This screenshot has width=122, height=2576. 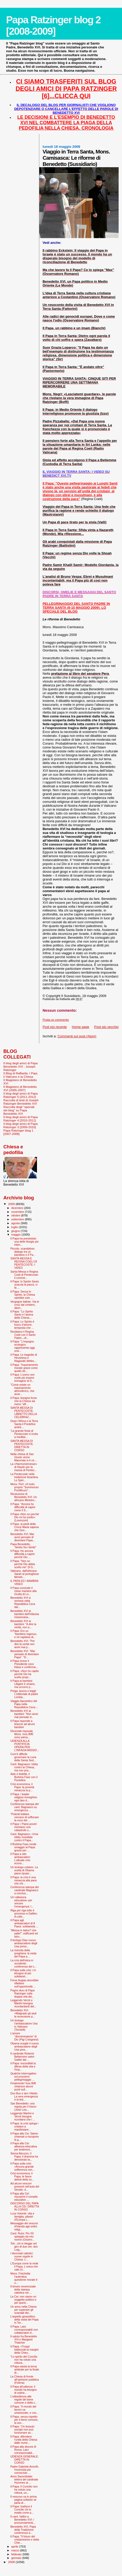 I want to click on Il Papa: lo Spirito Santo scaccia la paura, ci fa ..., so click(x=24, y=1284).